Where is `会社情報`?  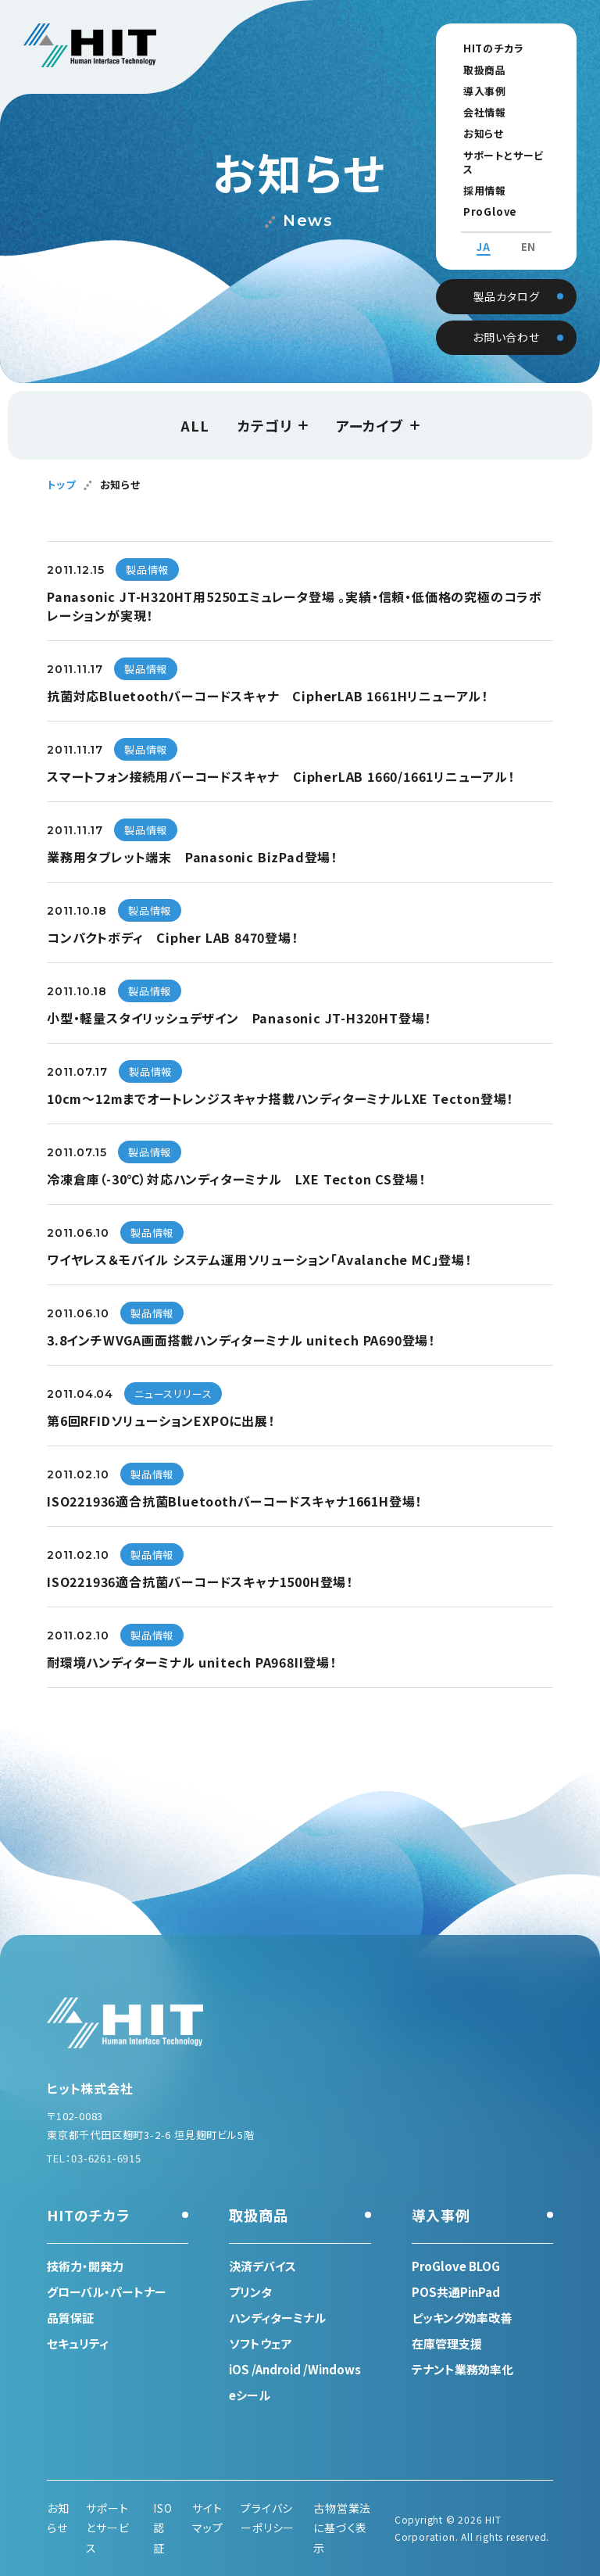 会社情報 is located at coordinates (475, 112).